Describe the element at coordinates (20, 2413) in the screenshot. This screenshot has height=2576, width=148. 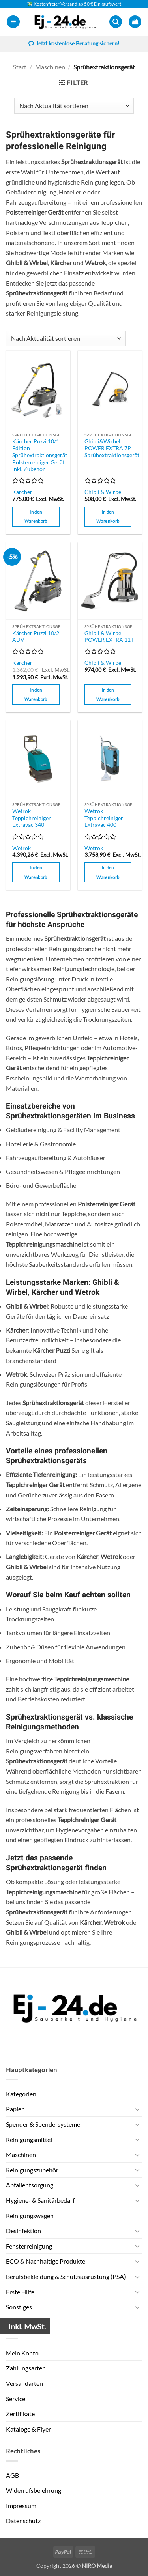
I see `Zertifikate` at that location.